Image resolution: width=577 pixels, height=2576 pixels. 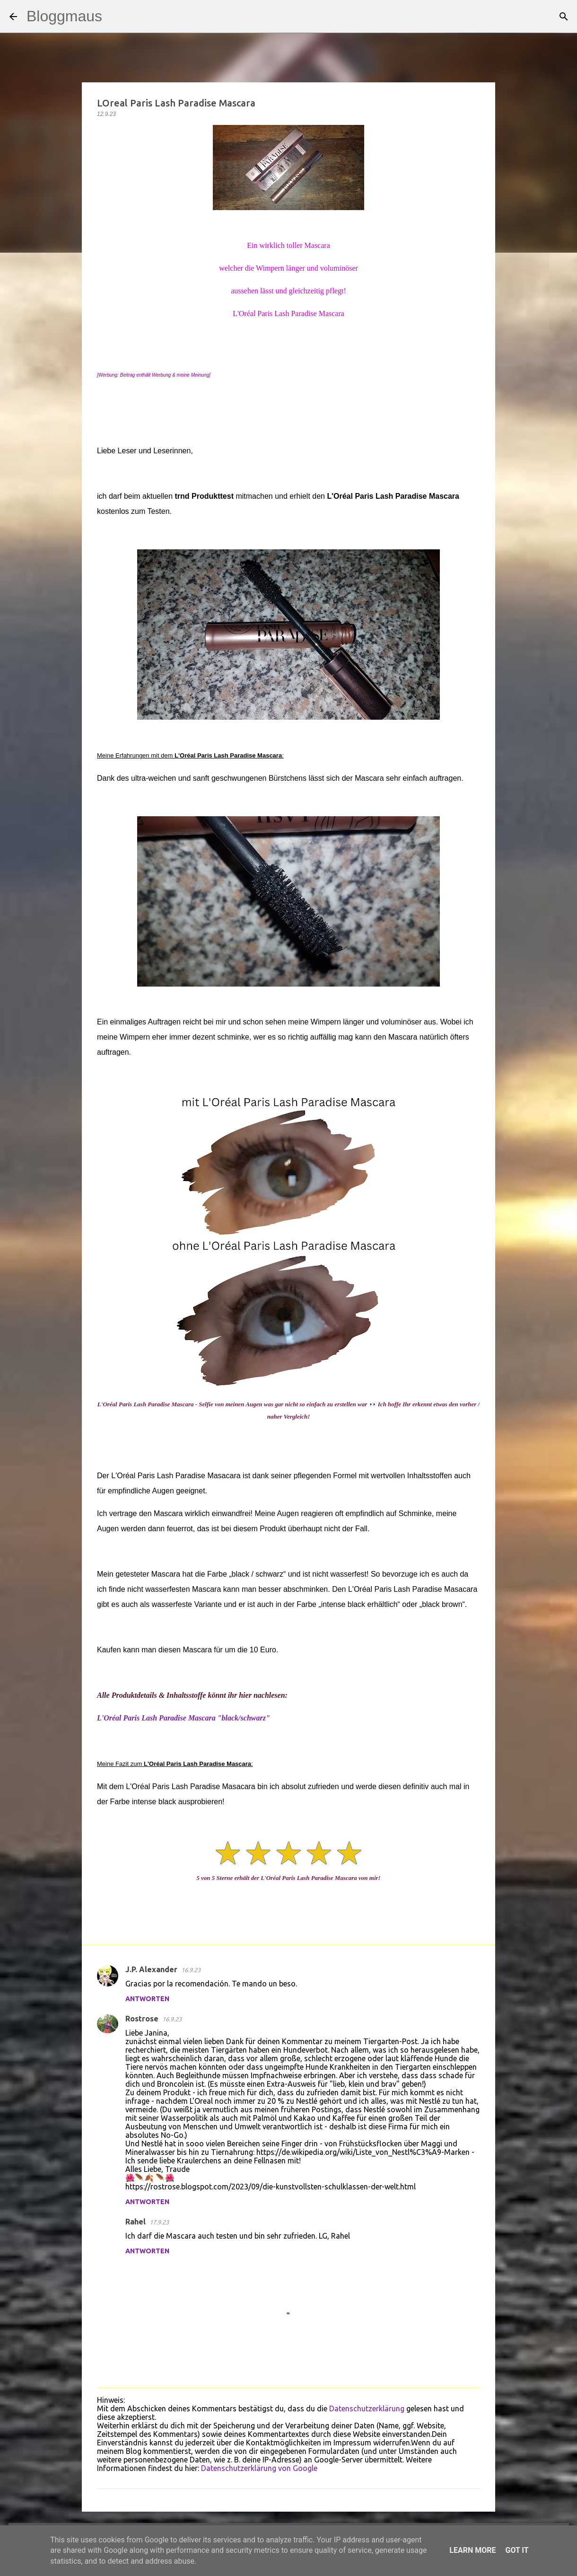 I want to click on Got it, so click(x=516, y=2550).